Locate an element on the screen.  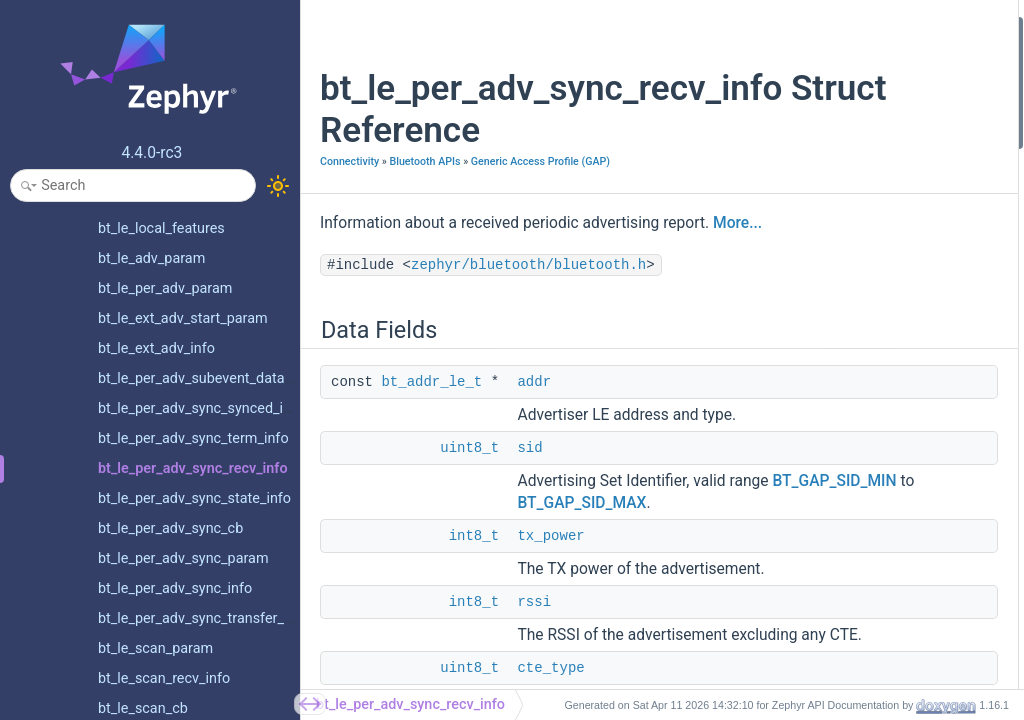
int8_t is located at coordinates (474, 651).